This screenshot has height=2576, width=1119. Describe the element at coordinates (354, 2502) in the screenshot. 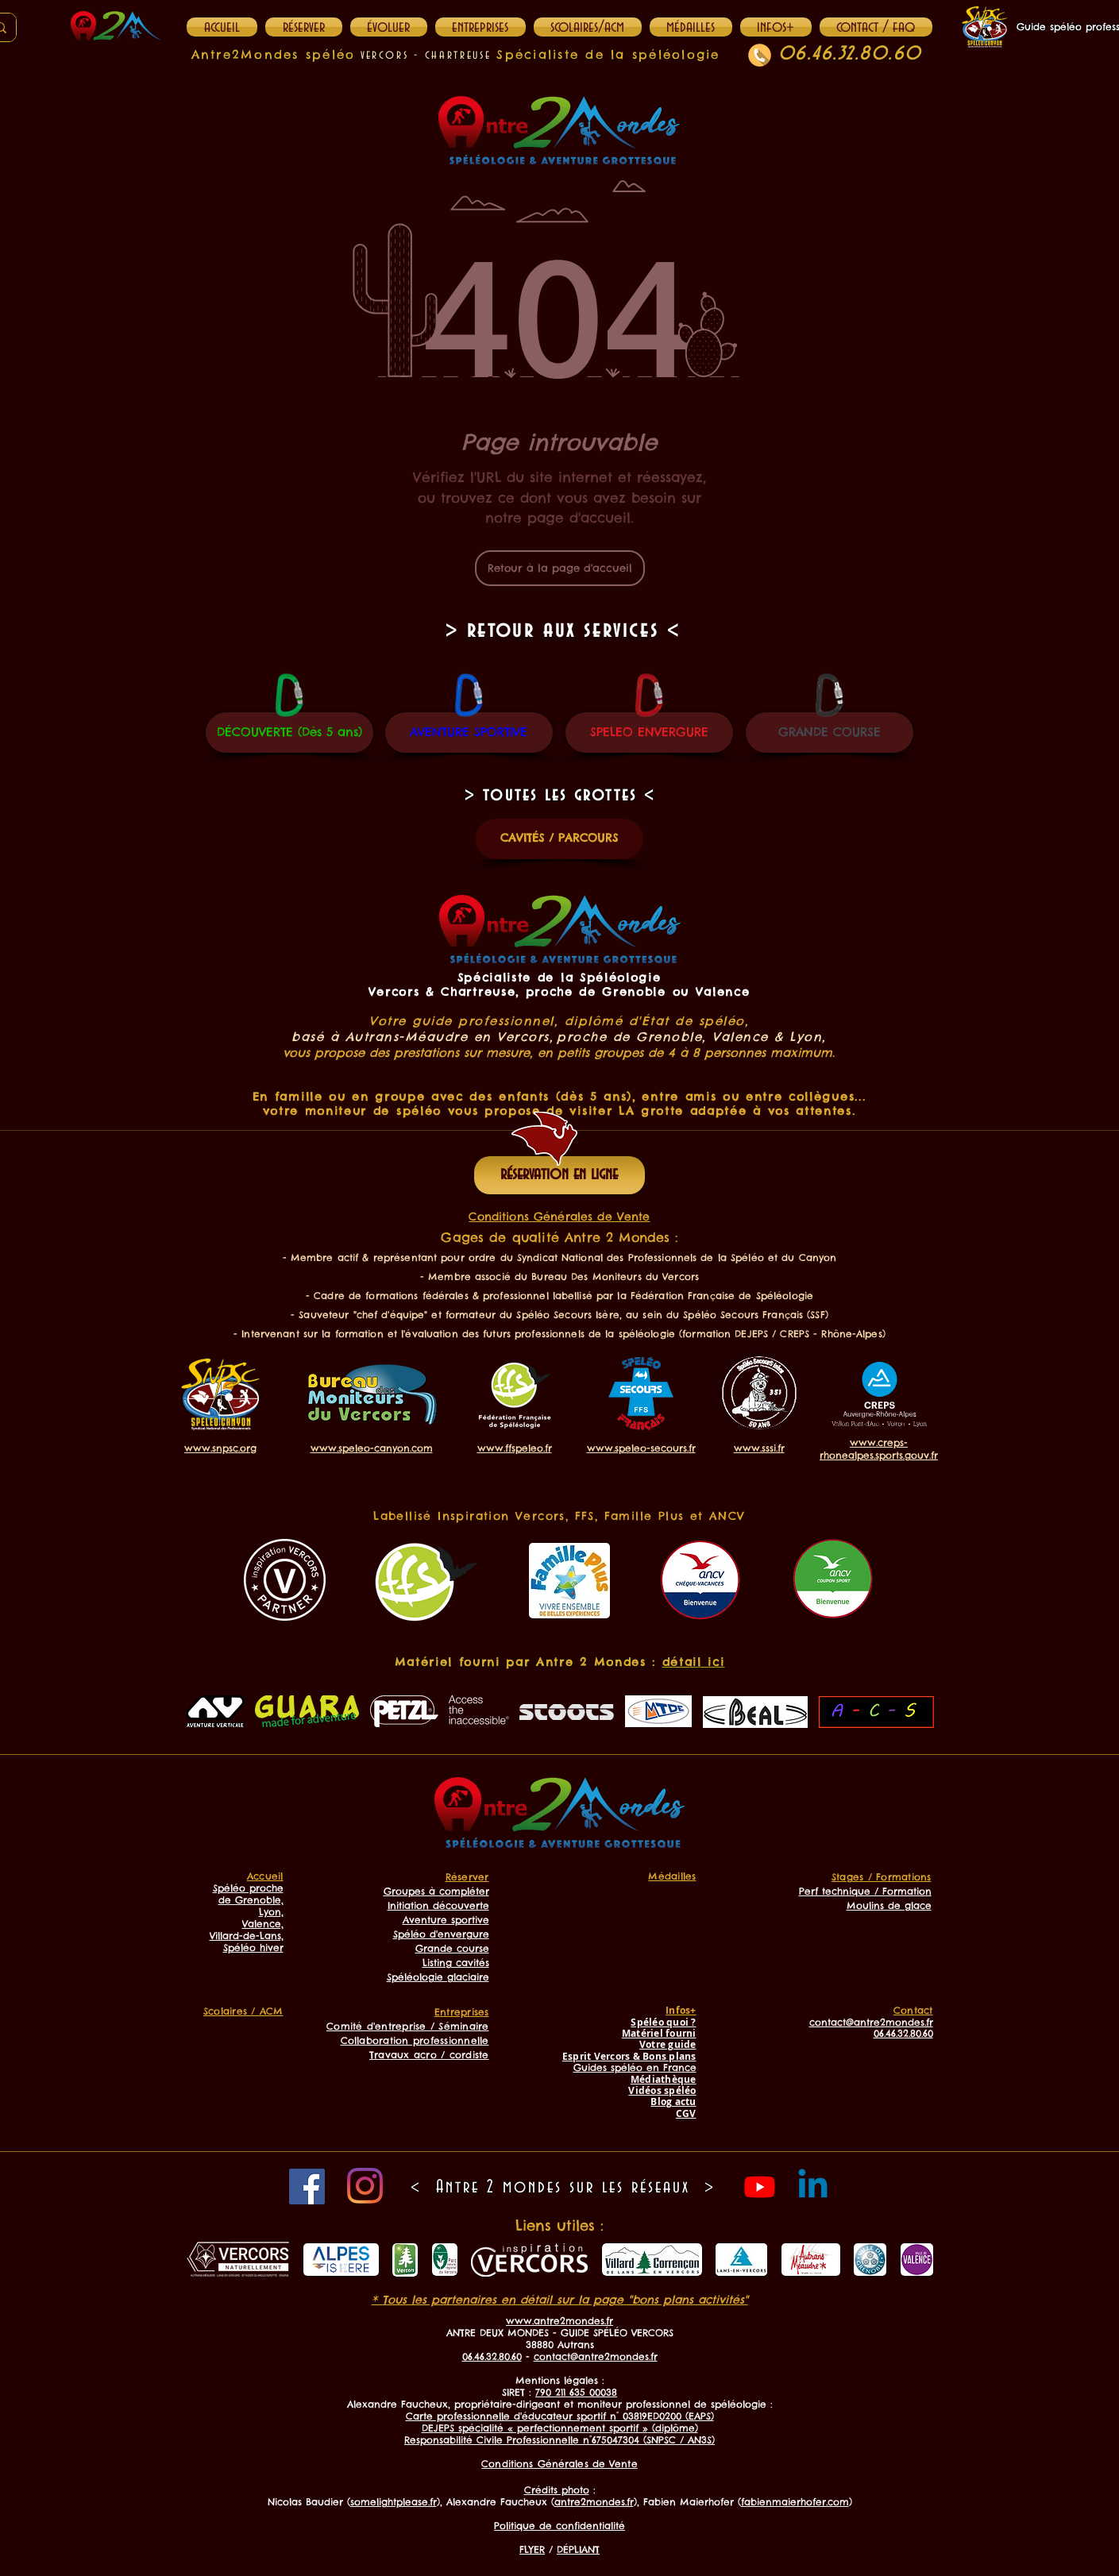

I see `Nicolas Baudier ()` at that location.